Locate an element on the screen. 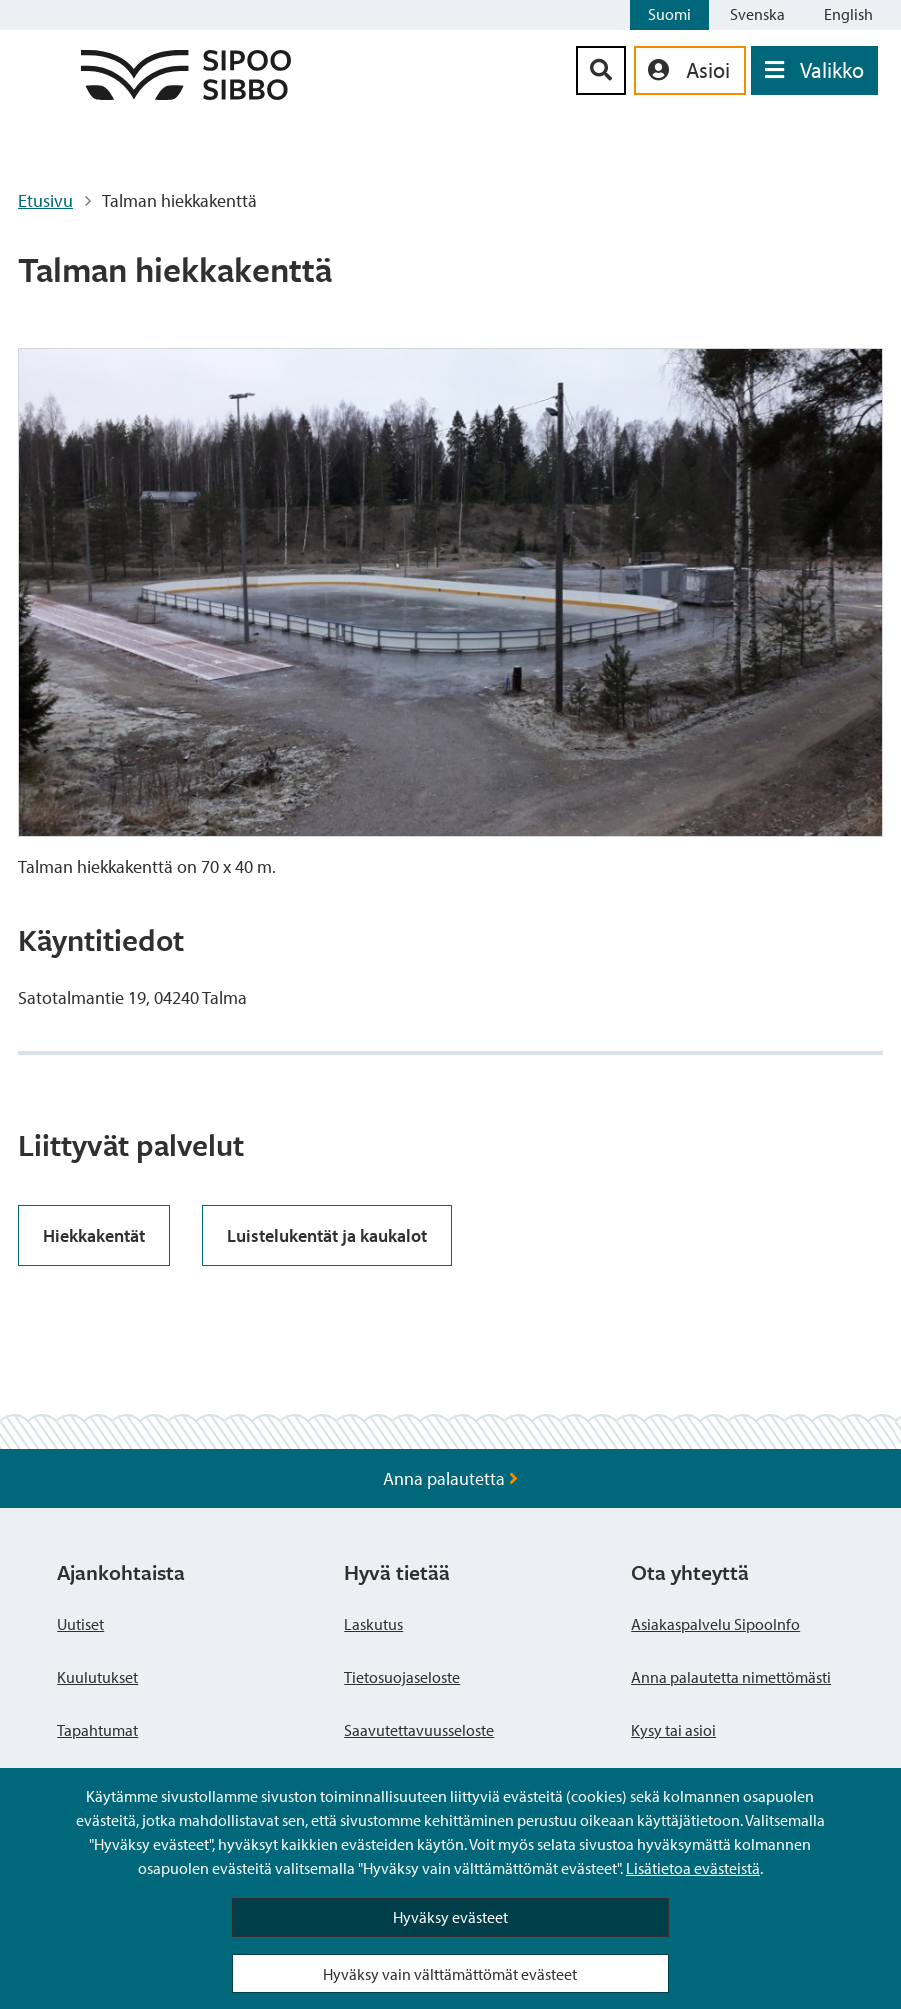 This screenshot has height=2009, width=901. Tietosuojaseloste is located at coordinates (402, 1677).